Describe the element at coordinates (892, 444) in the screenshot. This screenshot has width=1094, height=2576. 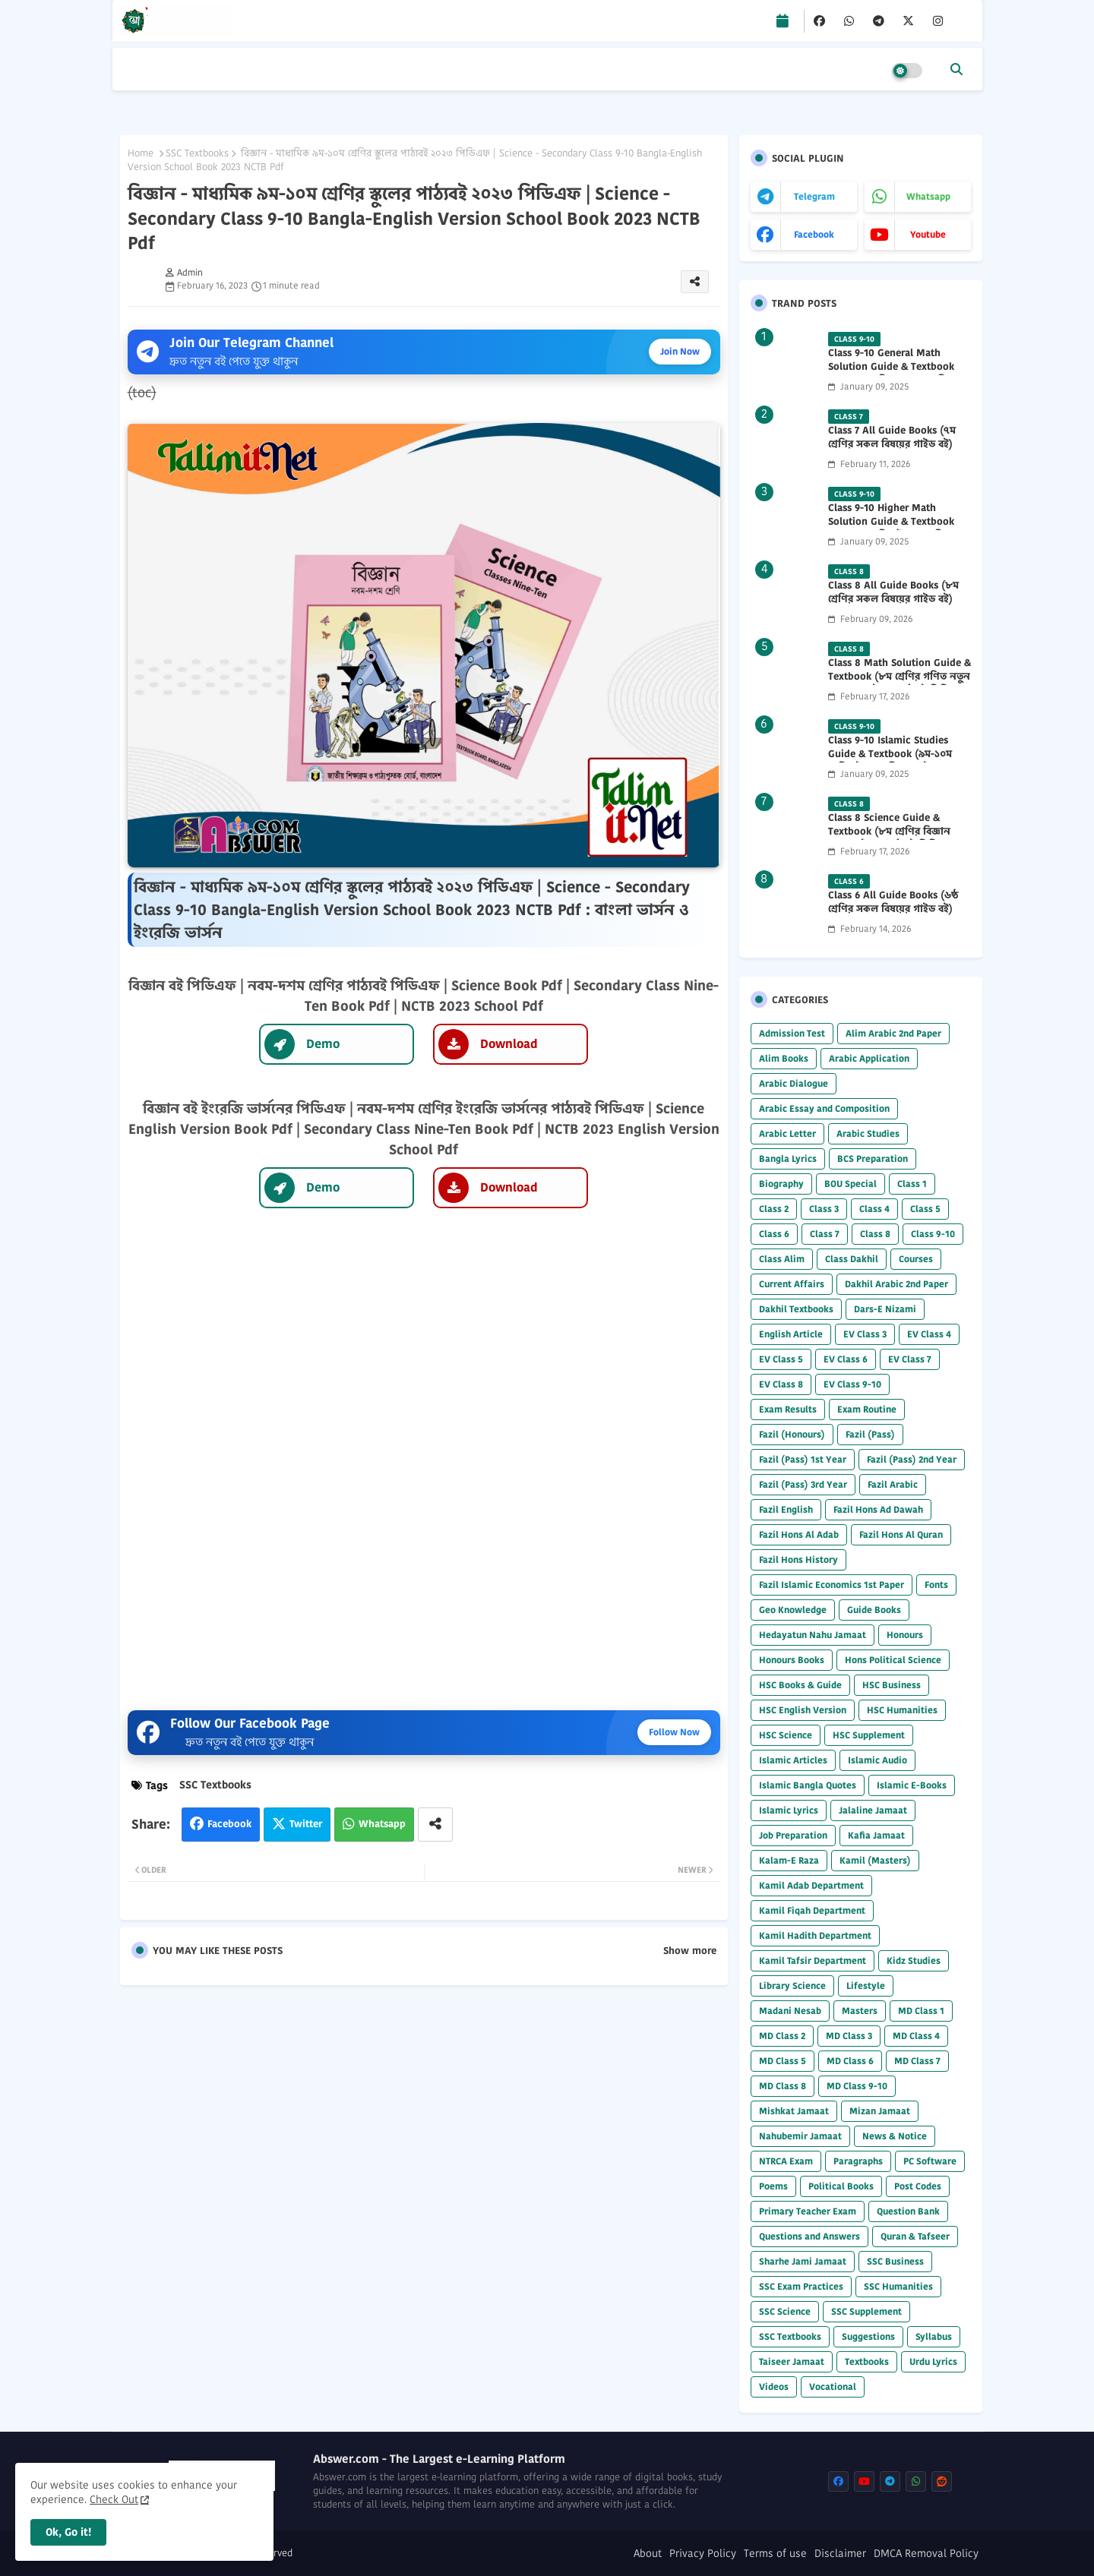
I see `Class 7 All Guide Books (৭ম শ্রেণির সকল বিষয়ের গাইড বই) 2026 PDF` at that location.